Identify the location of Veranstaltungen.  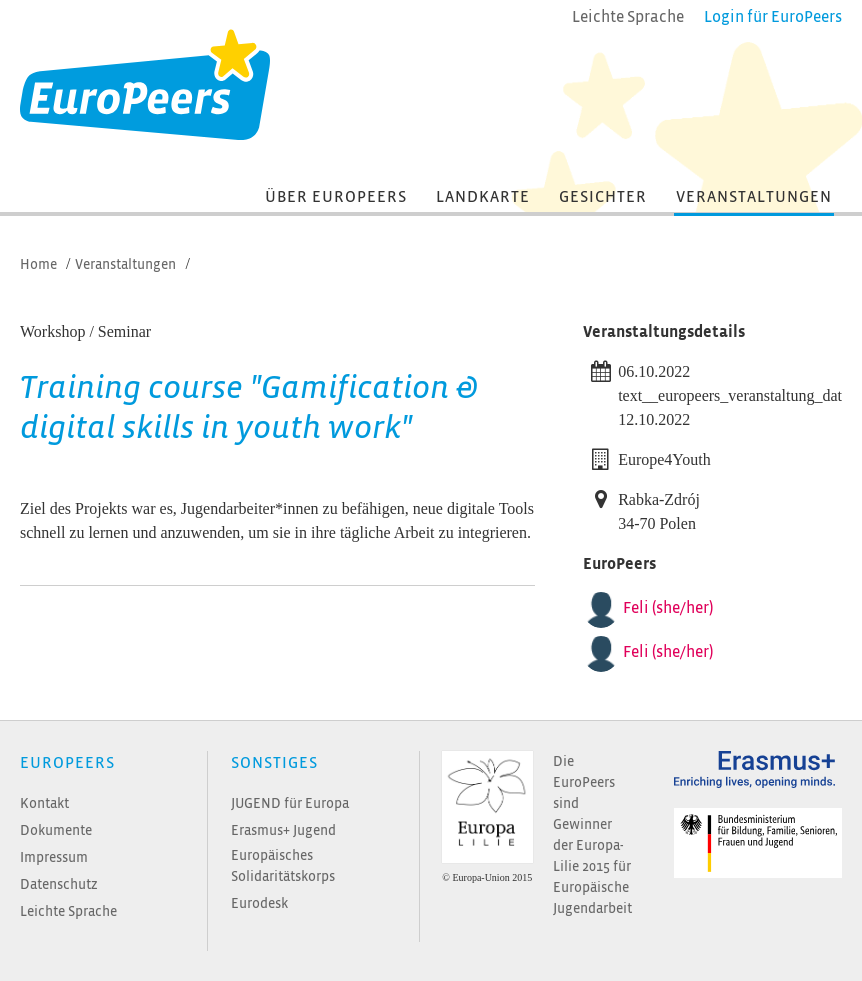
(754, 197).